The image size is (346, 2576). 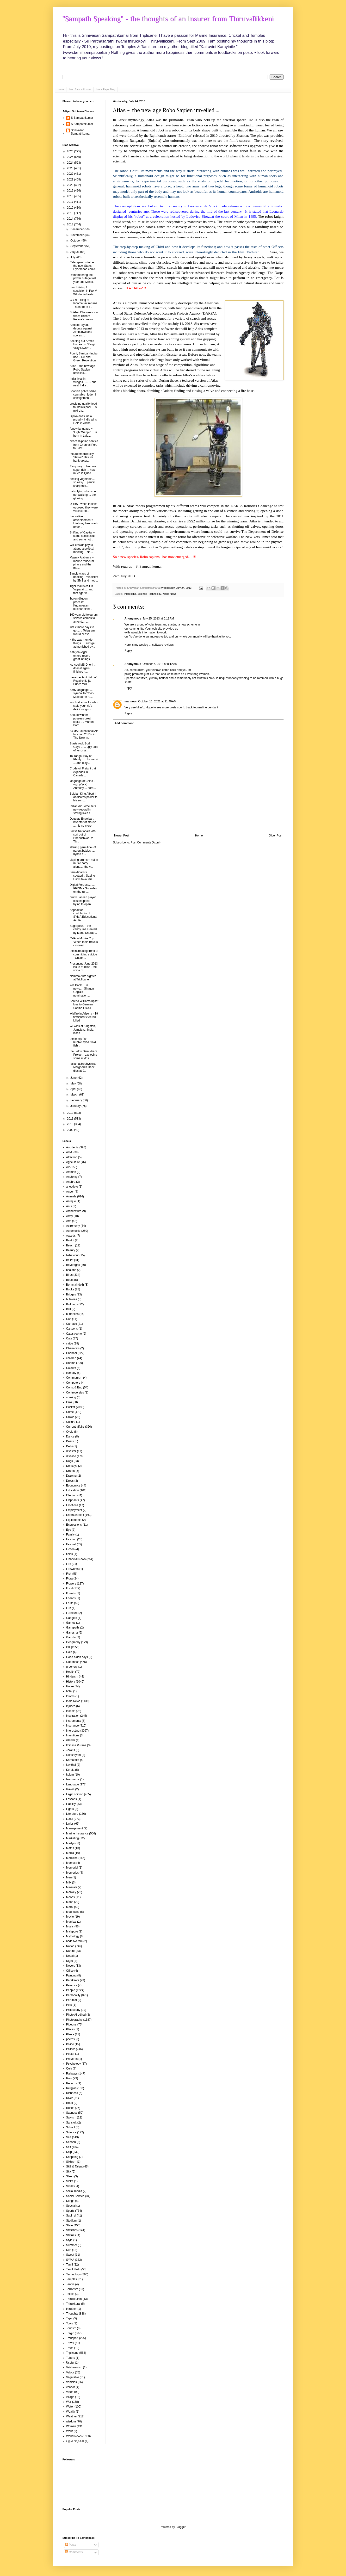 What do you see at coordinates (83, 1067) in the screenshot?
I see `Italian astrophysicist Margherita Hack dies at 91` at bounding box center [83, 1067].